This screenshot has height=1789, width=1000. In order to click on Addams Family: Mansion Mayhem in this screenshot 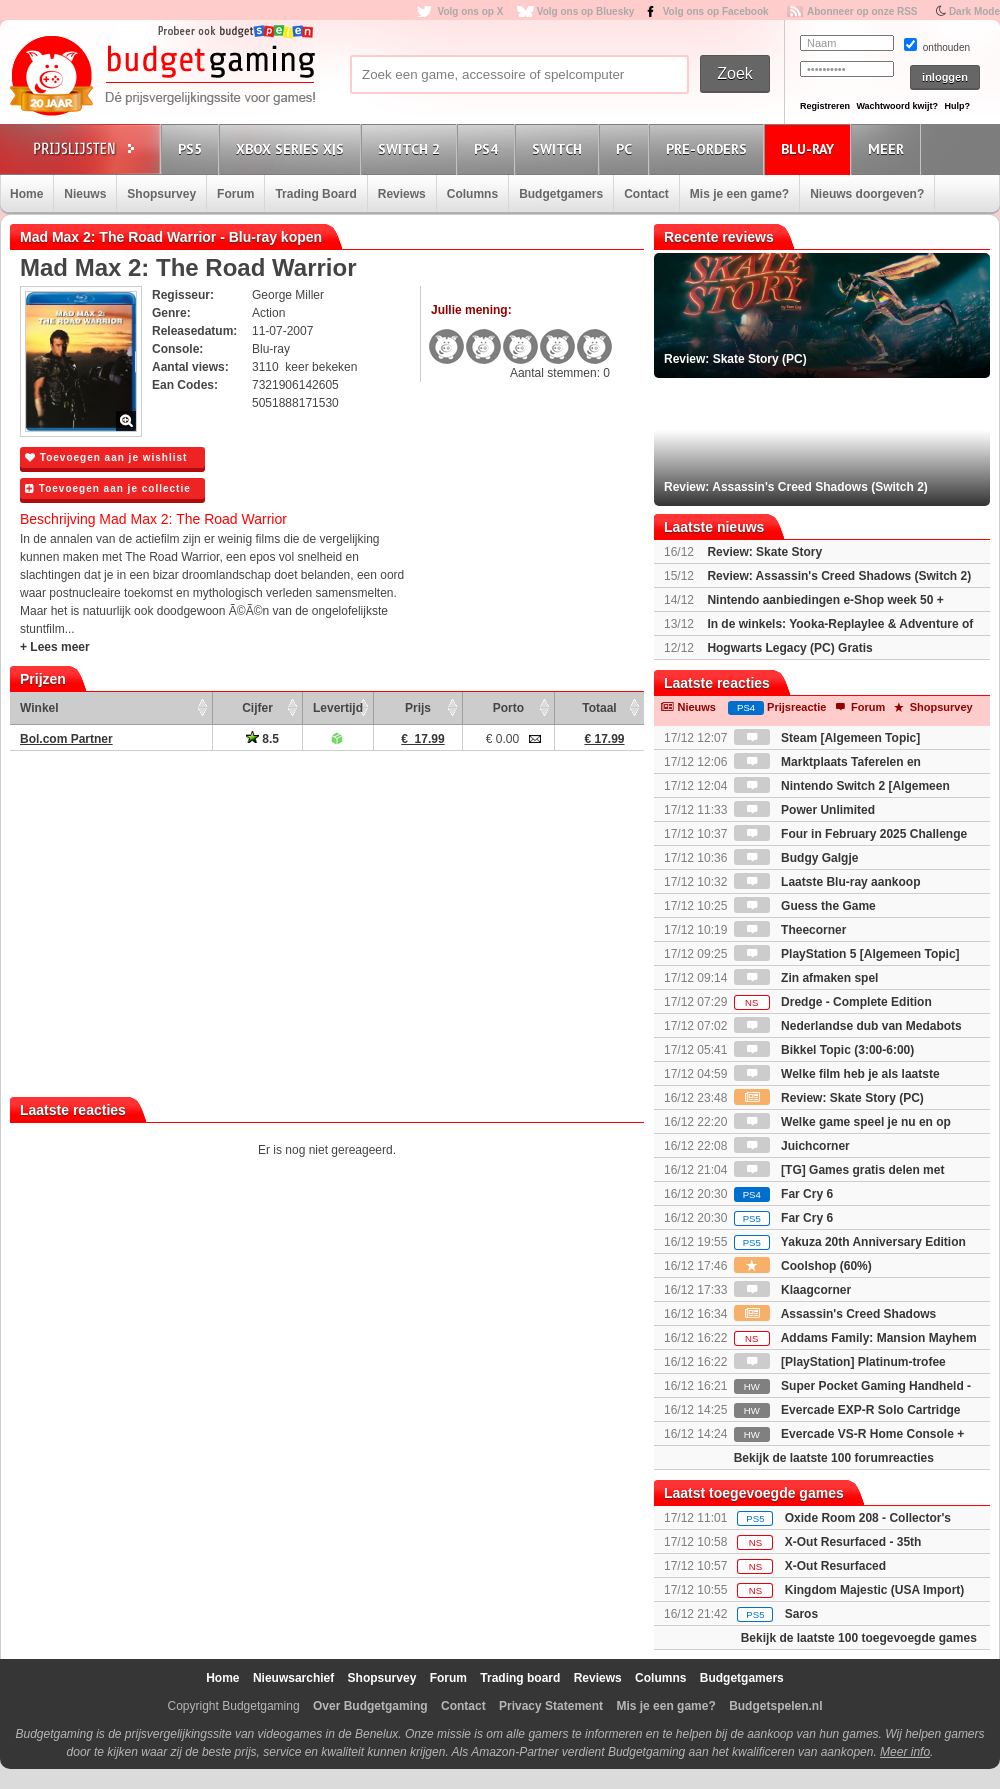, I will do `click(855, 1338)`.